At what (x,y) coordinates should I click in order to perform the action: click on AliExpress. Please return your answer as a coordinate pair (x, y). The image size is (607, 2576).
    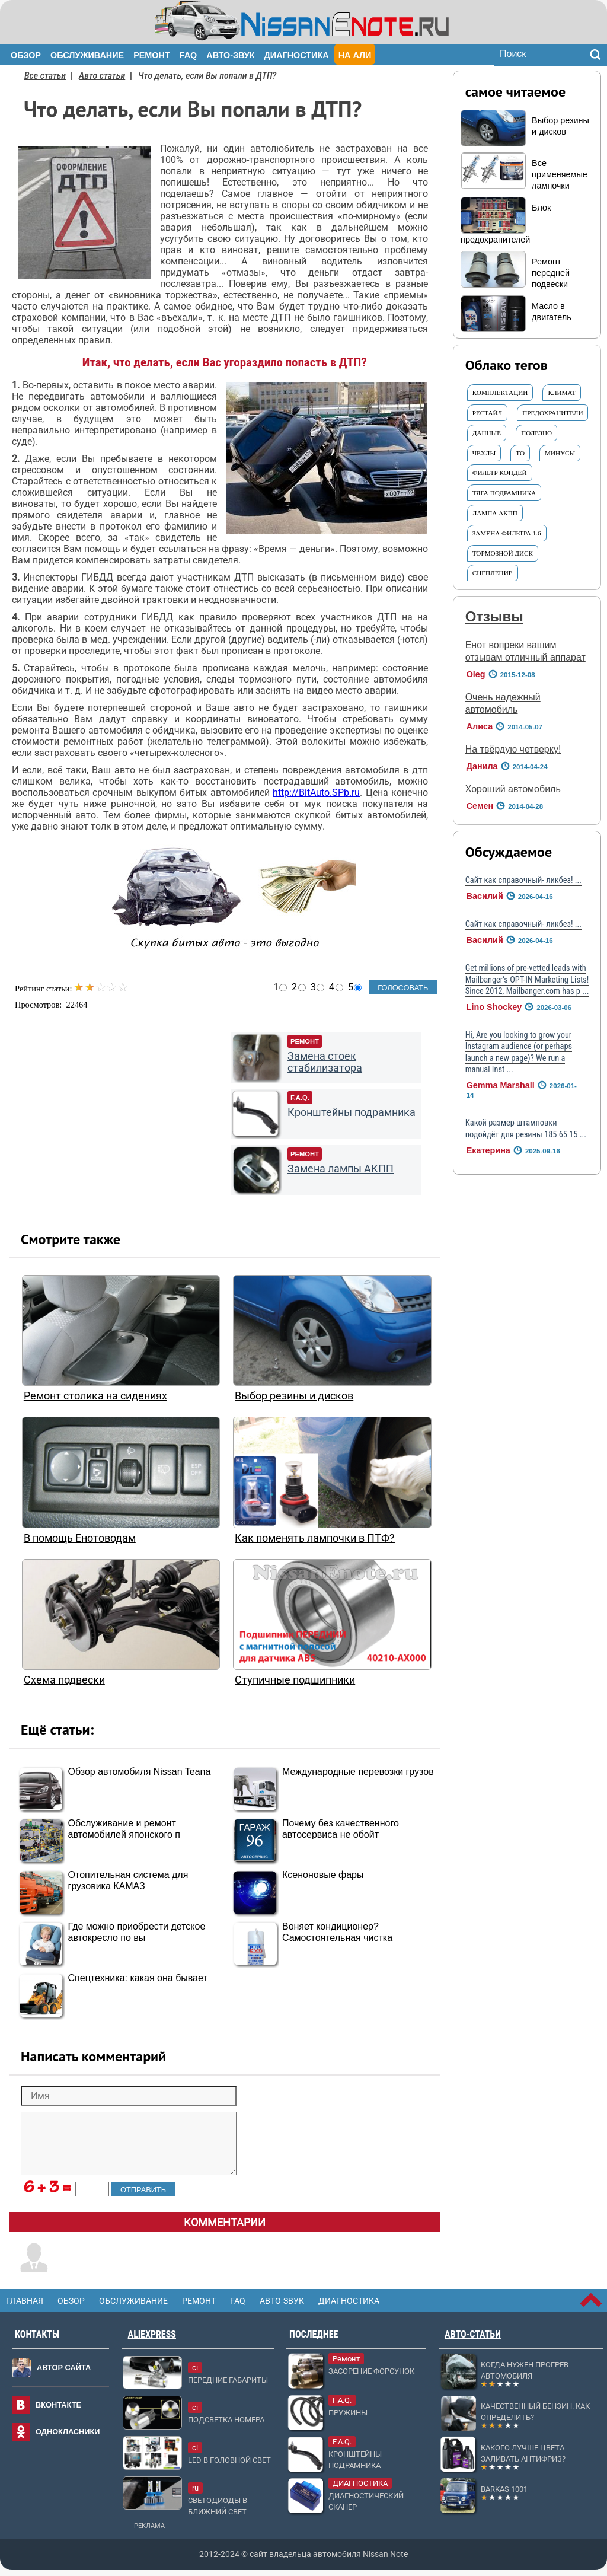
    Looking at the image, I should click on (152, 2334).